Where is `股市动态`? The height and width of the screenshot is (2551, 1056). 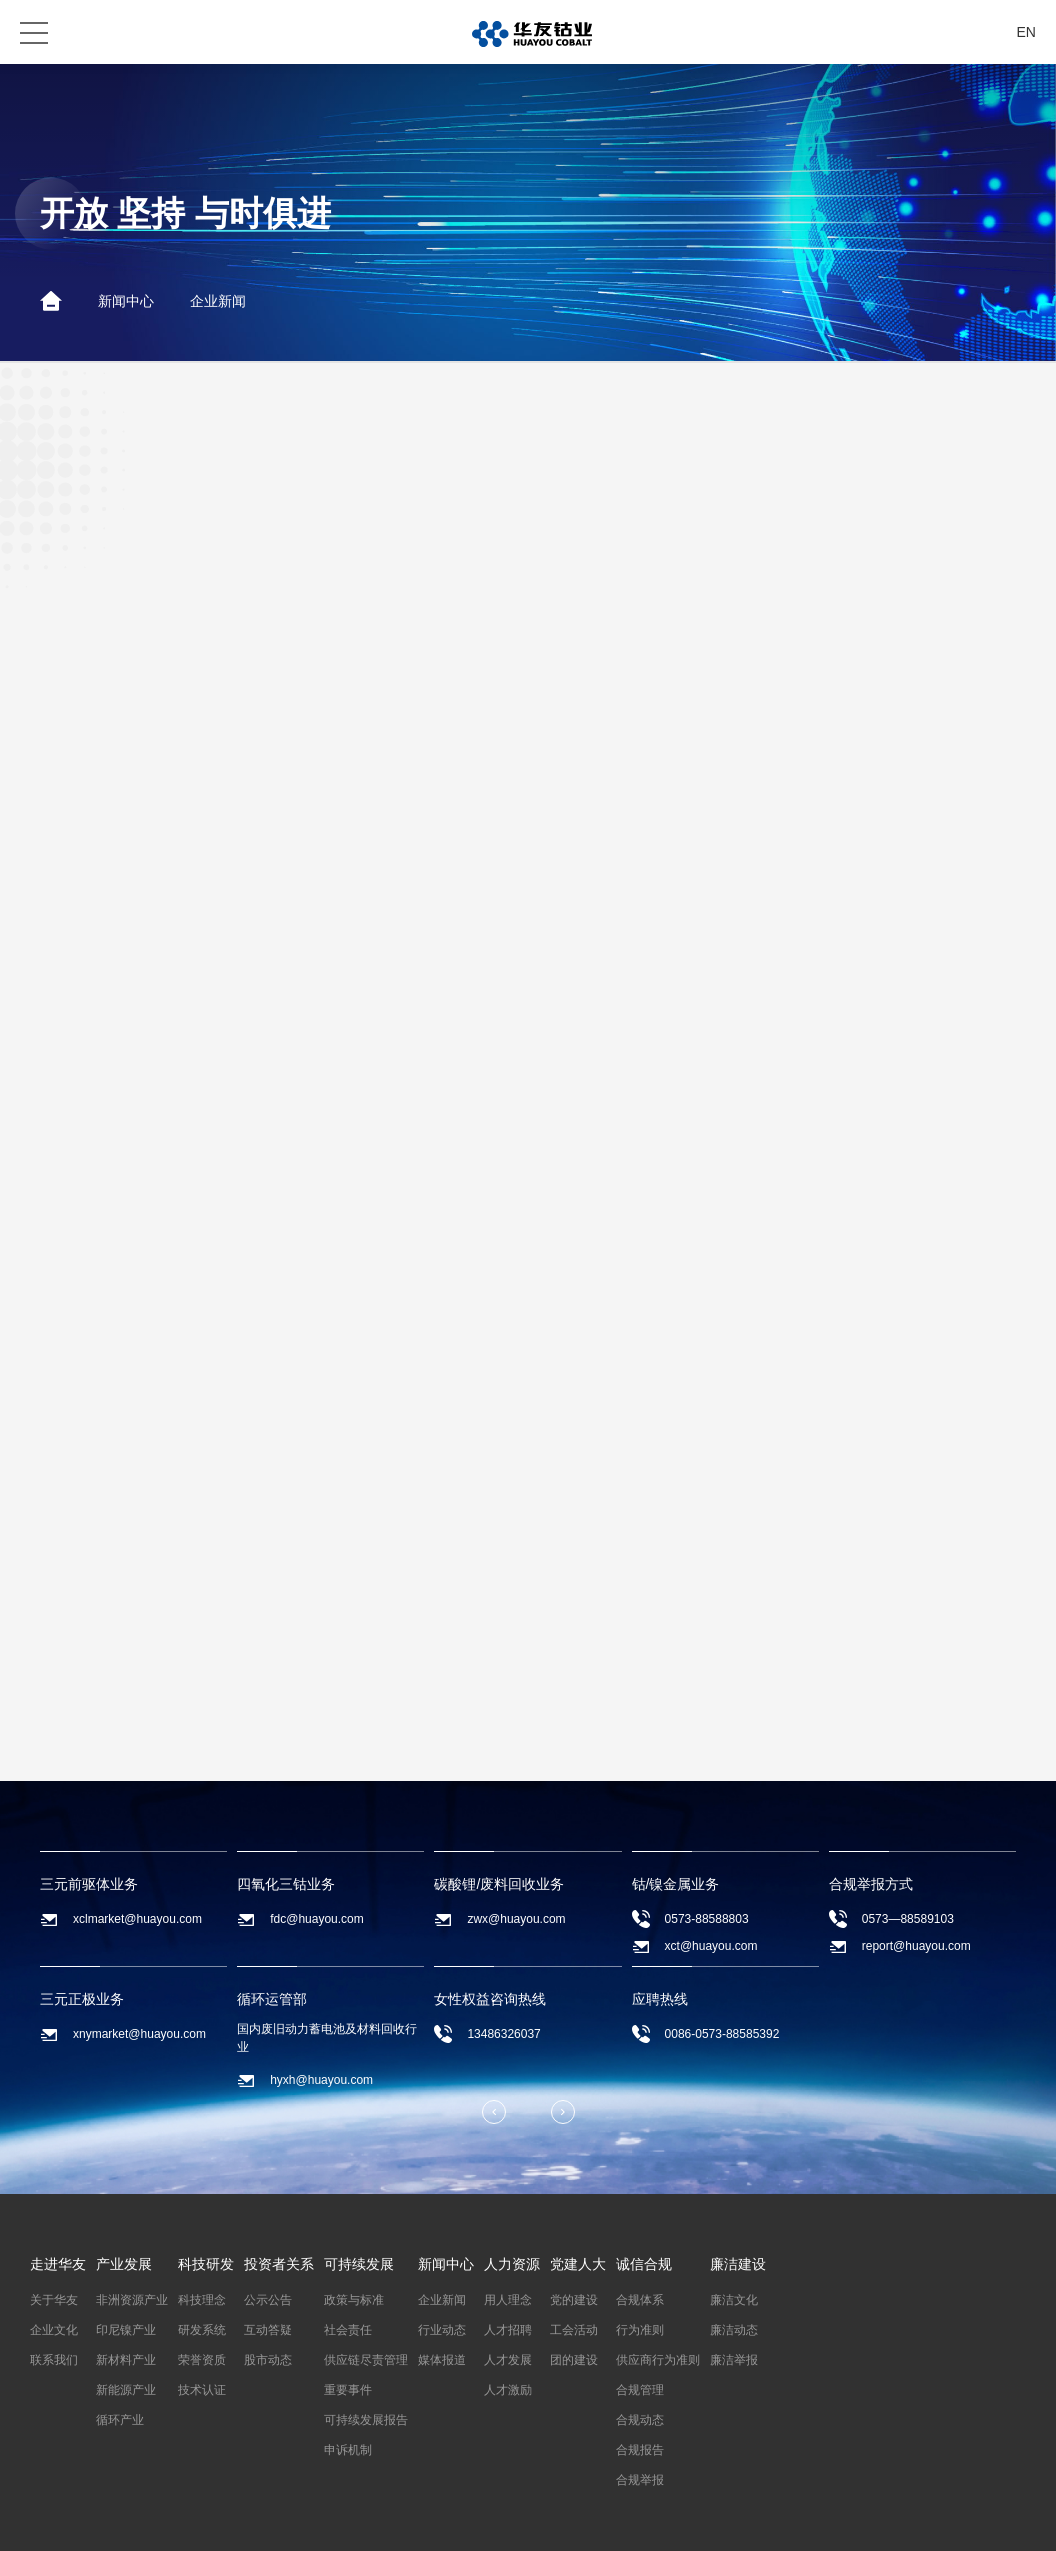
股市动态 is located at coordinates (268, 2338).